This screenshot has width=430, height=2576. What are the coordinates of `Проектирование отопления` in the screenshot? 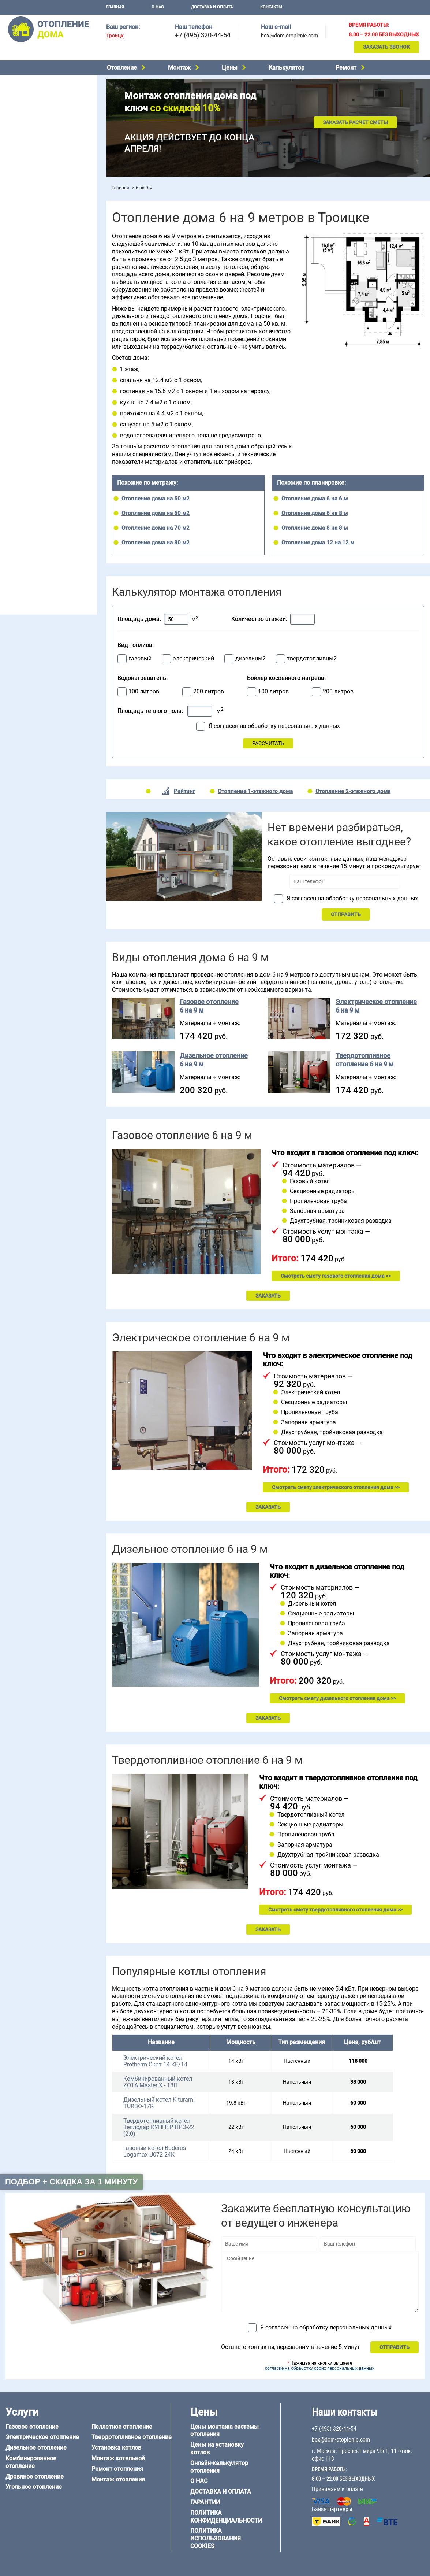 It's located at (38, 250).